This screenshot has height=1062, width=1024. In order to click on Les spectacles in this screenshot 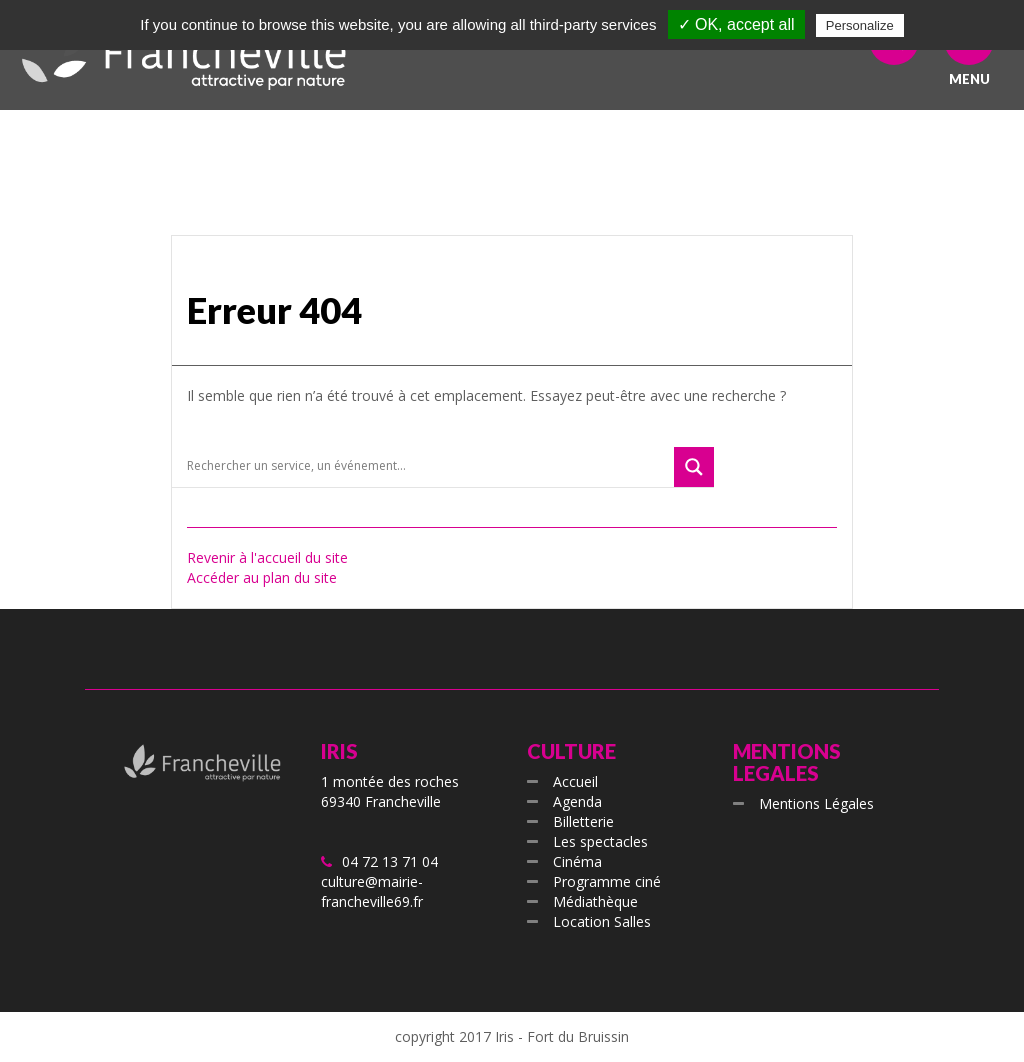, I will do `click(600, 841)`.